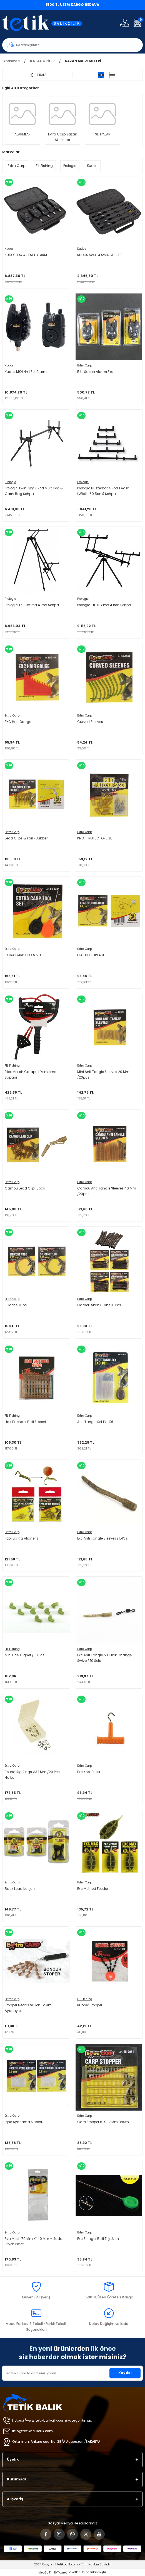 The image size is (145, 2576). I want to click on Hair Extender Boili Stoperi, so click(25, 1422).